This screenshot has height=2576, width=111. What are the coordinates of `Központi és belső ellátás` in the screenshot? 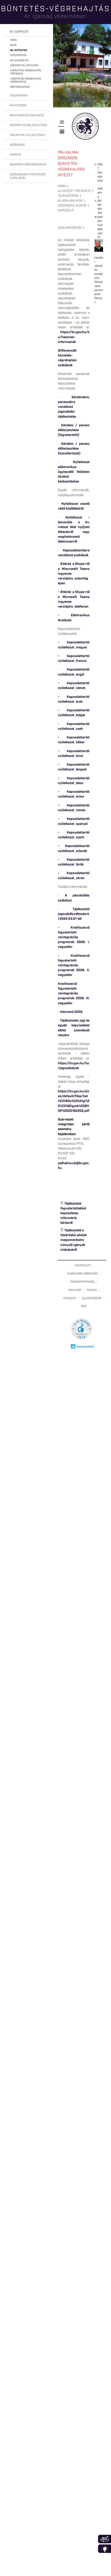 It's located at (28, 125).